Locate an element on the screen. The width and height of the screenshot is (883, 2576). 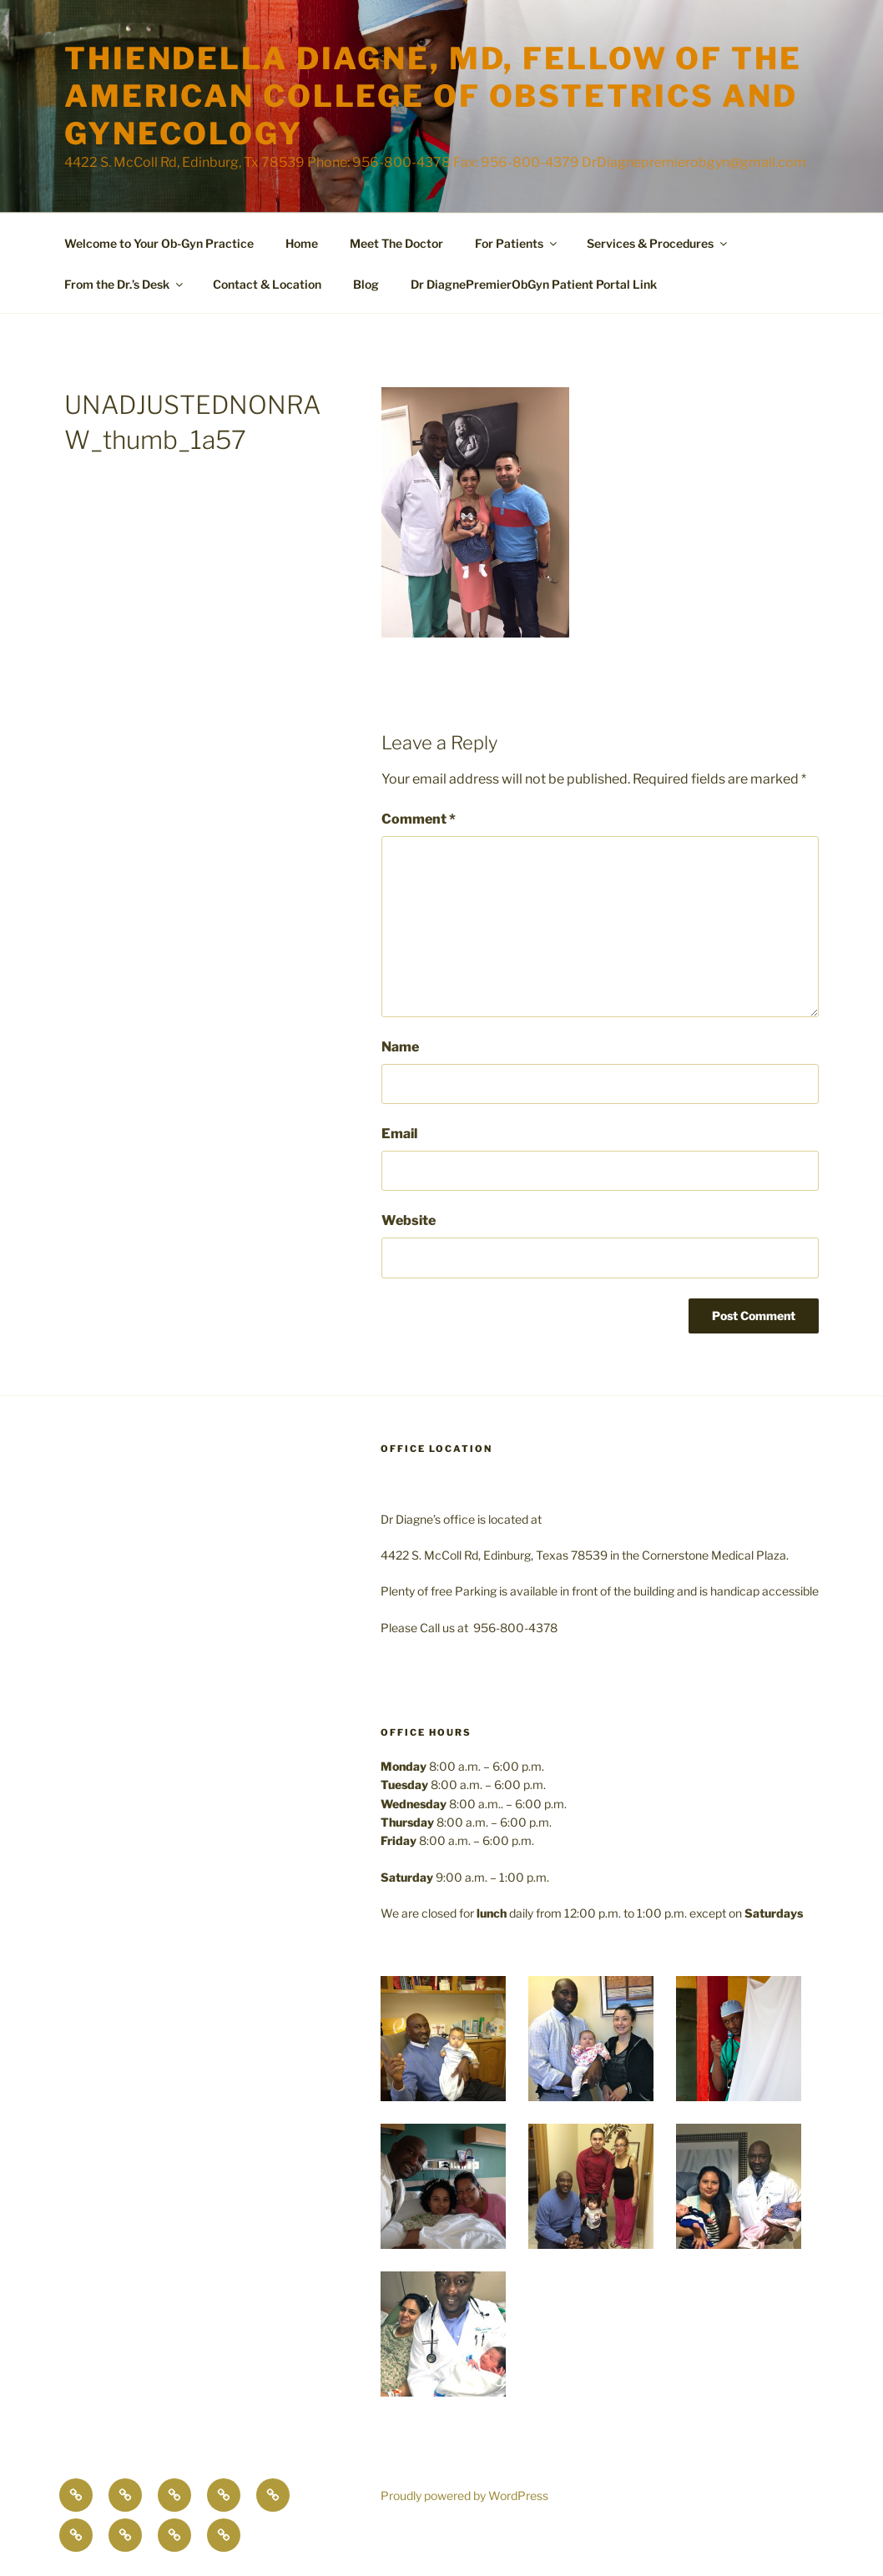
Thiendella Diagne, MD, Fellow of the American College of Obstetrics and Gynecology is located at coordinates (433, 96).